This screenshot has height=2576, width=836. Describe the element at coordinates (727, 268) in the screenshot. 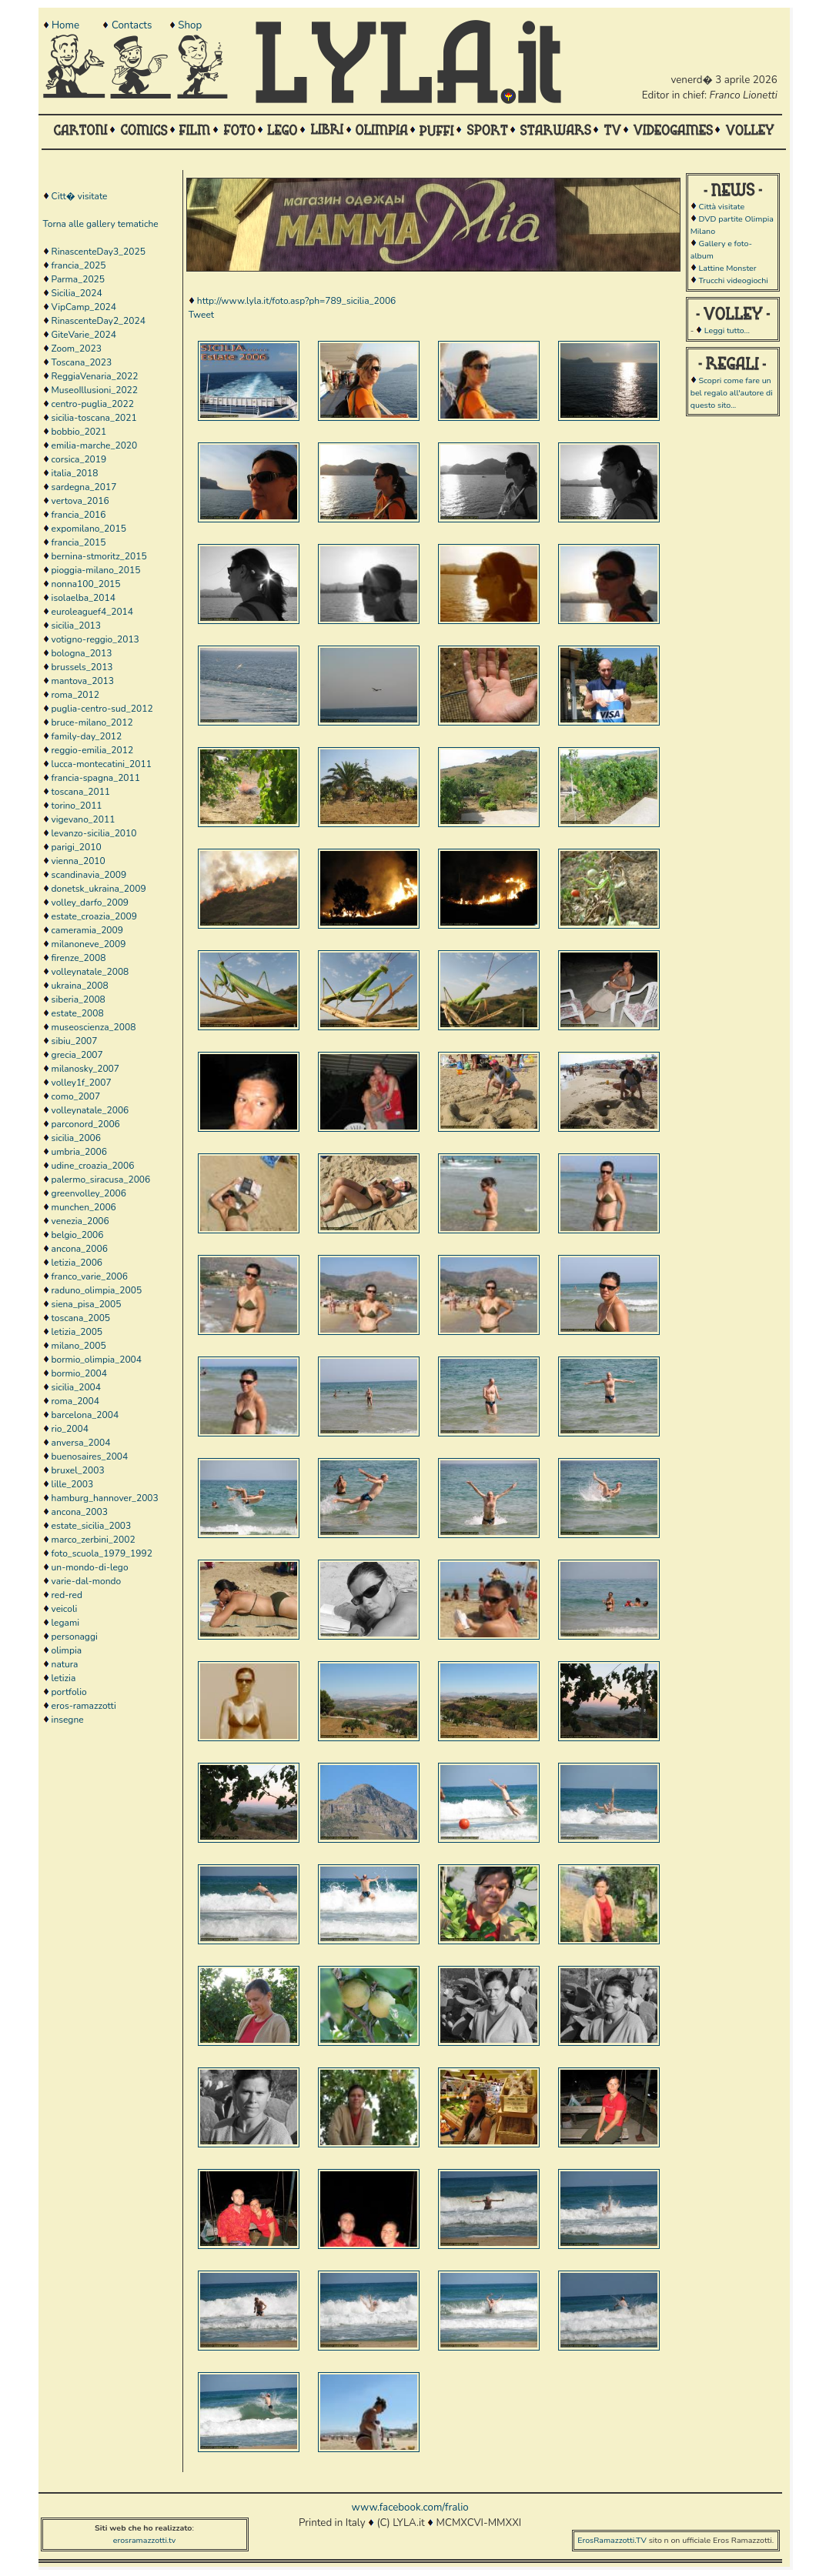

I see `Lattine Monster` at that location.